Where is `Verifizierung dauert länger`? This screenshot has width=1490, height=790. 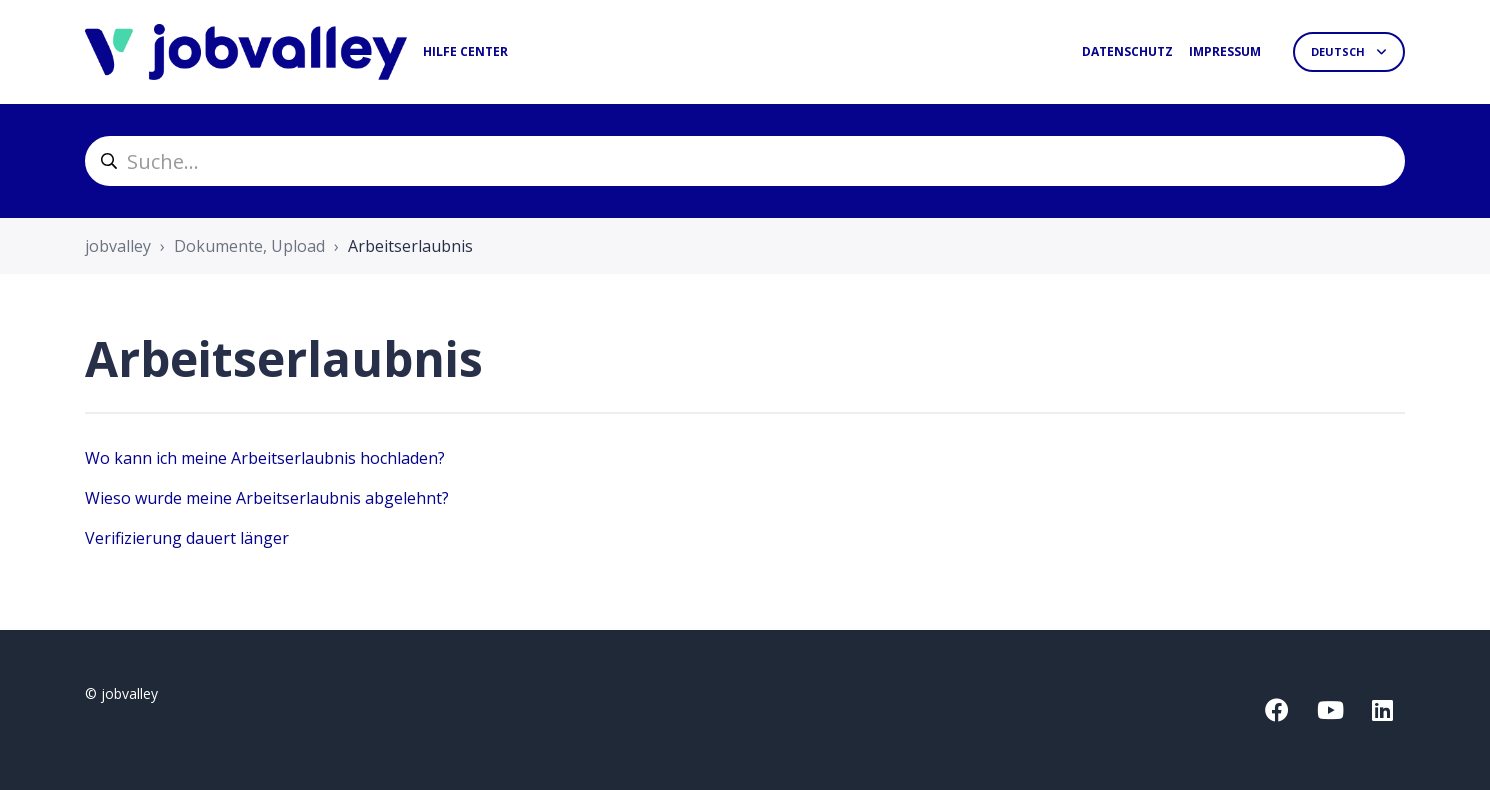
Verifizierung dauert länger is located at coordinates (187, 538).